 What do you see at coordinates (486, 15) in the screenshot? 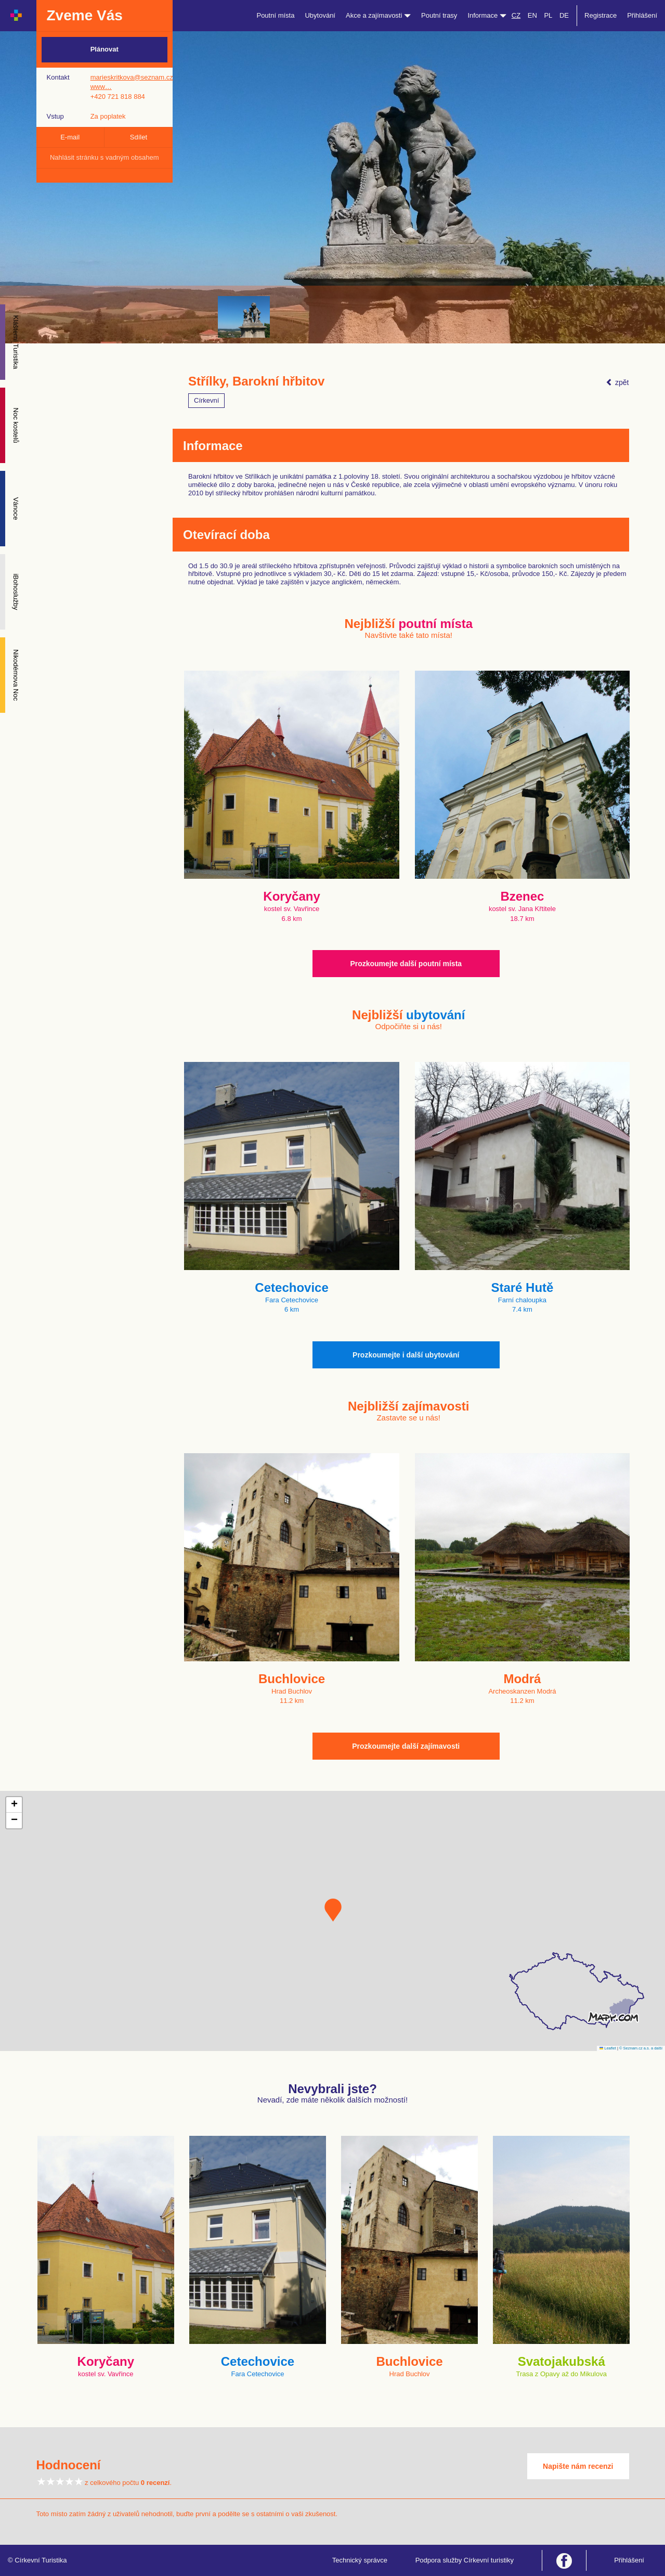
I see `Informace [button]` at bounding box center [486, 15].